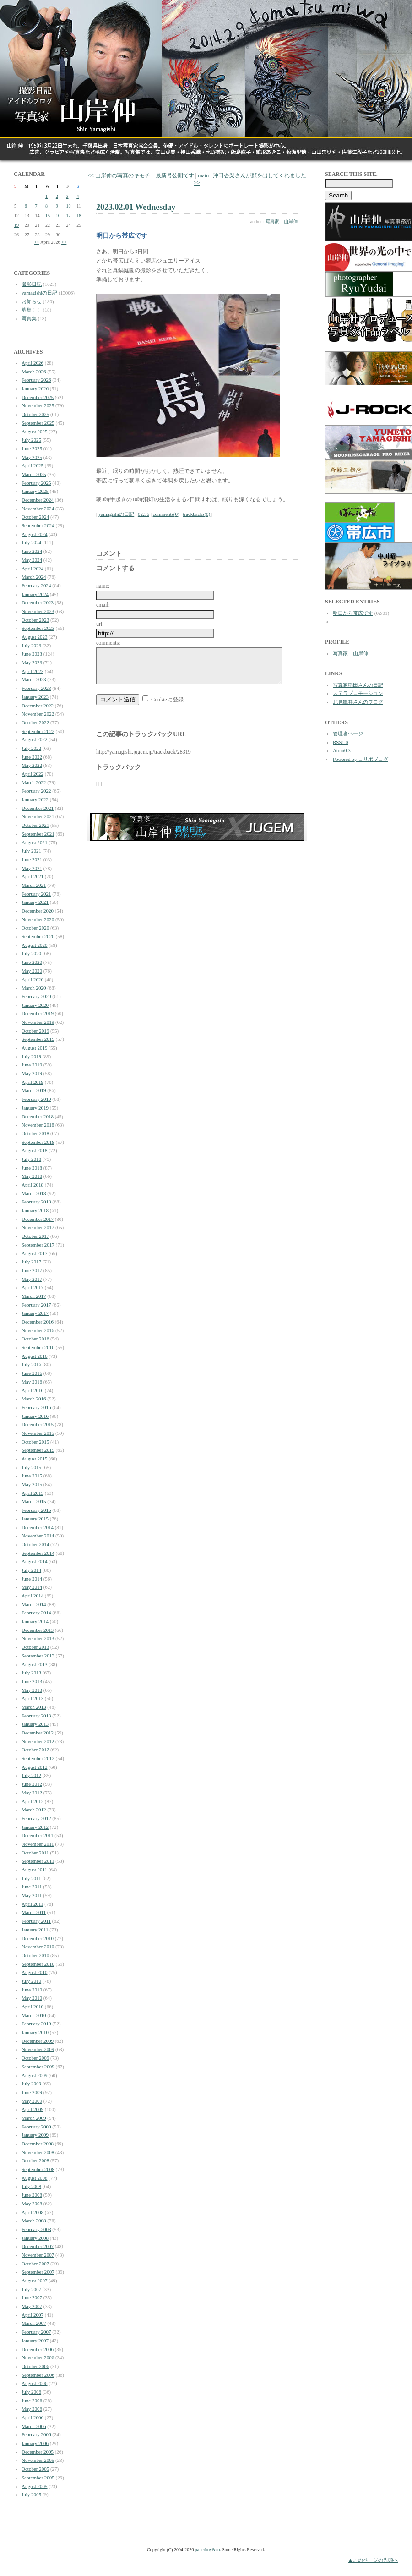  I want to click on September 2021, so click(38, 834).